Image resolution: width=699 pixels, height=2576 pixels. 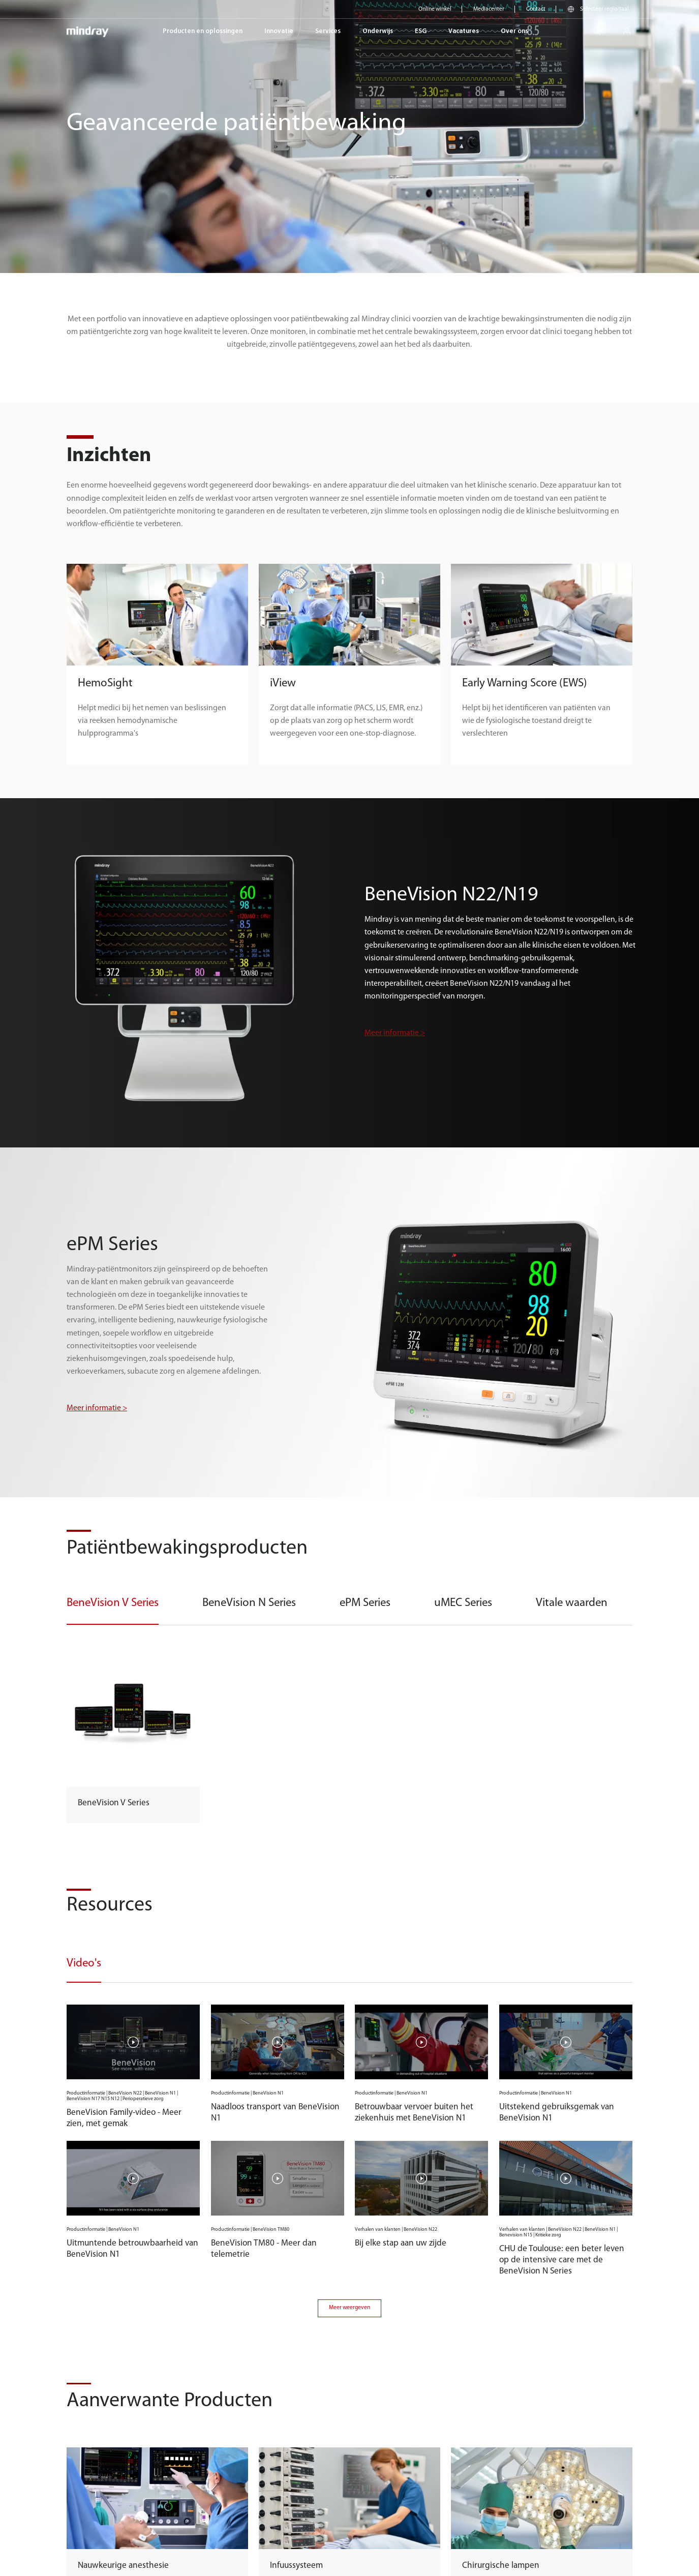 I want to click on ESG, so click(x=421, y=31).